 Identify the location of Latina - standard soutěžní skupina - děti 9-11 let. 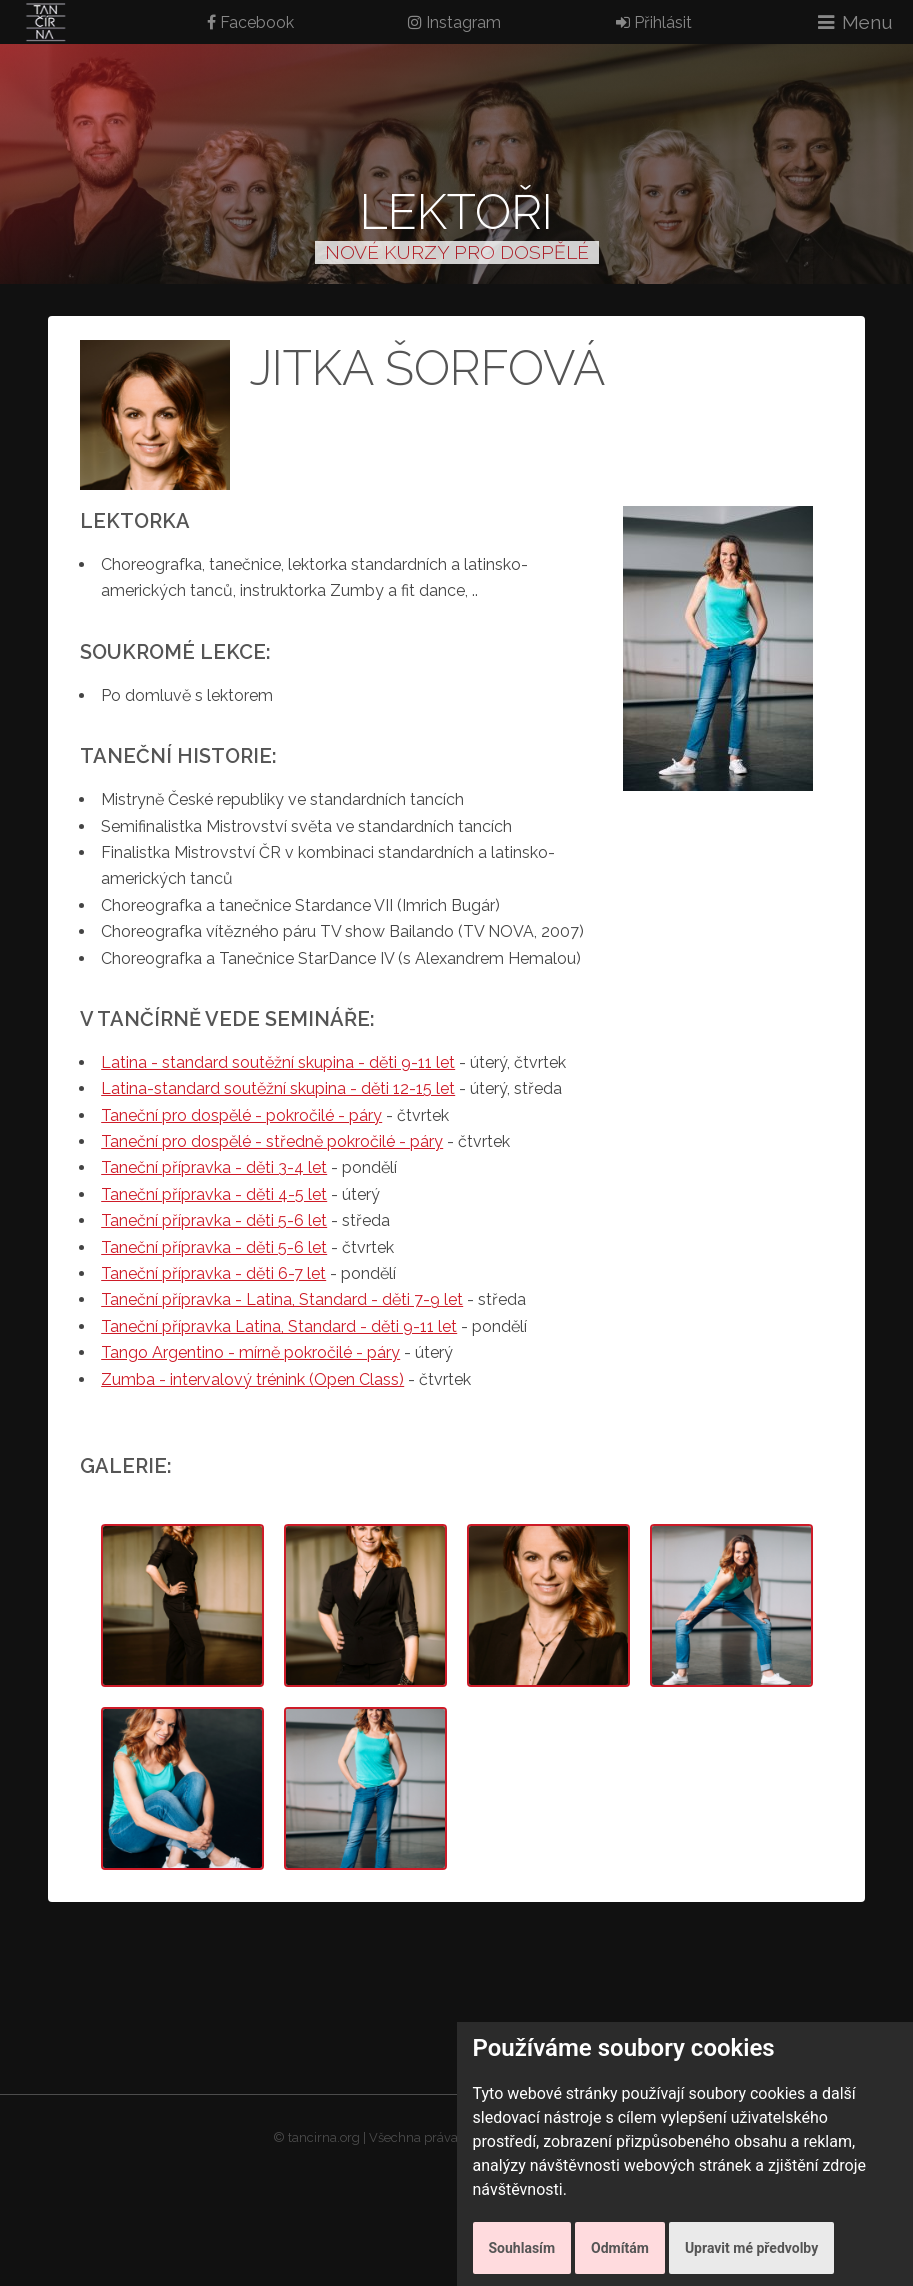
(278, 1062).